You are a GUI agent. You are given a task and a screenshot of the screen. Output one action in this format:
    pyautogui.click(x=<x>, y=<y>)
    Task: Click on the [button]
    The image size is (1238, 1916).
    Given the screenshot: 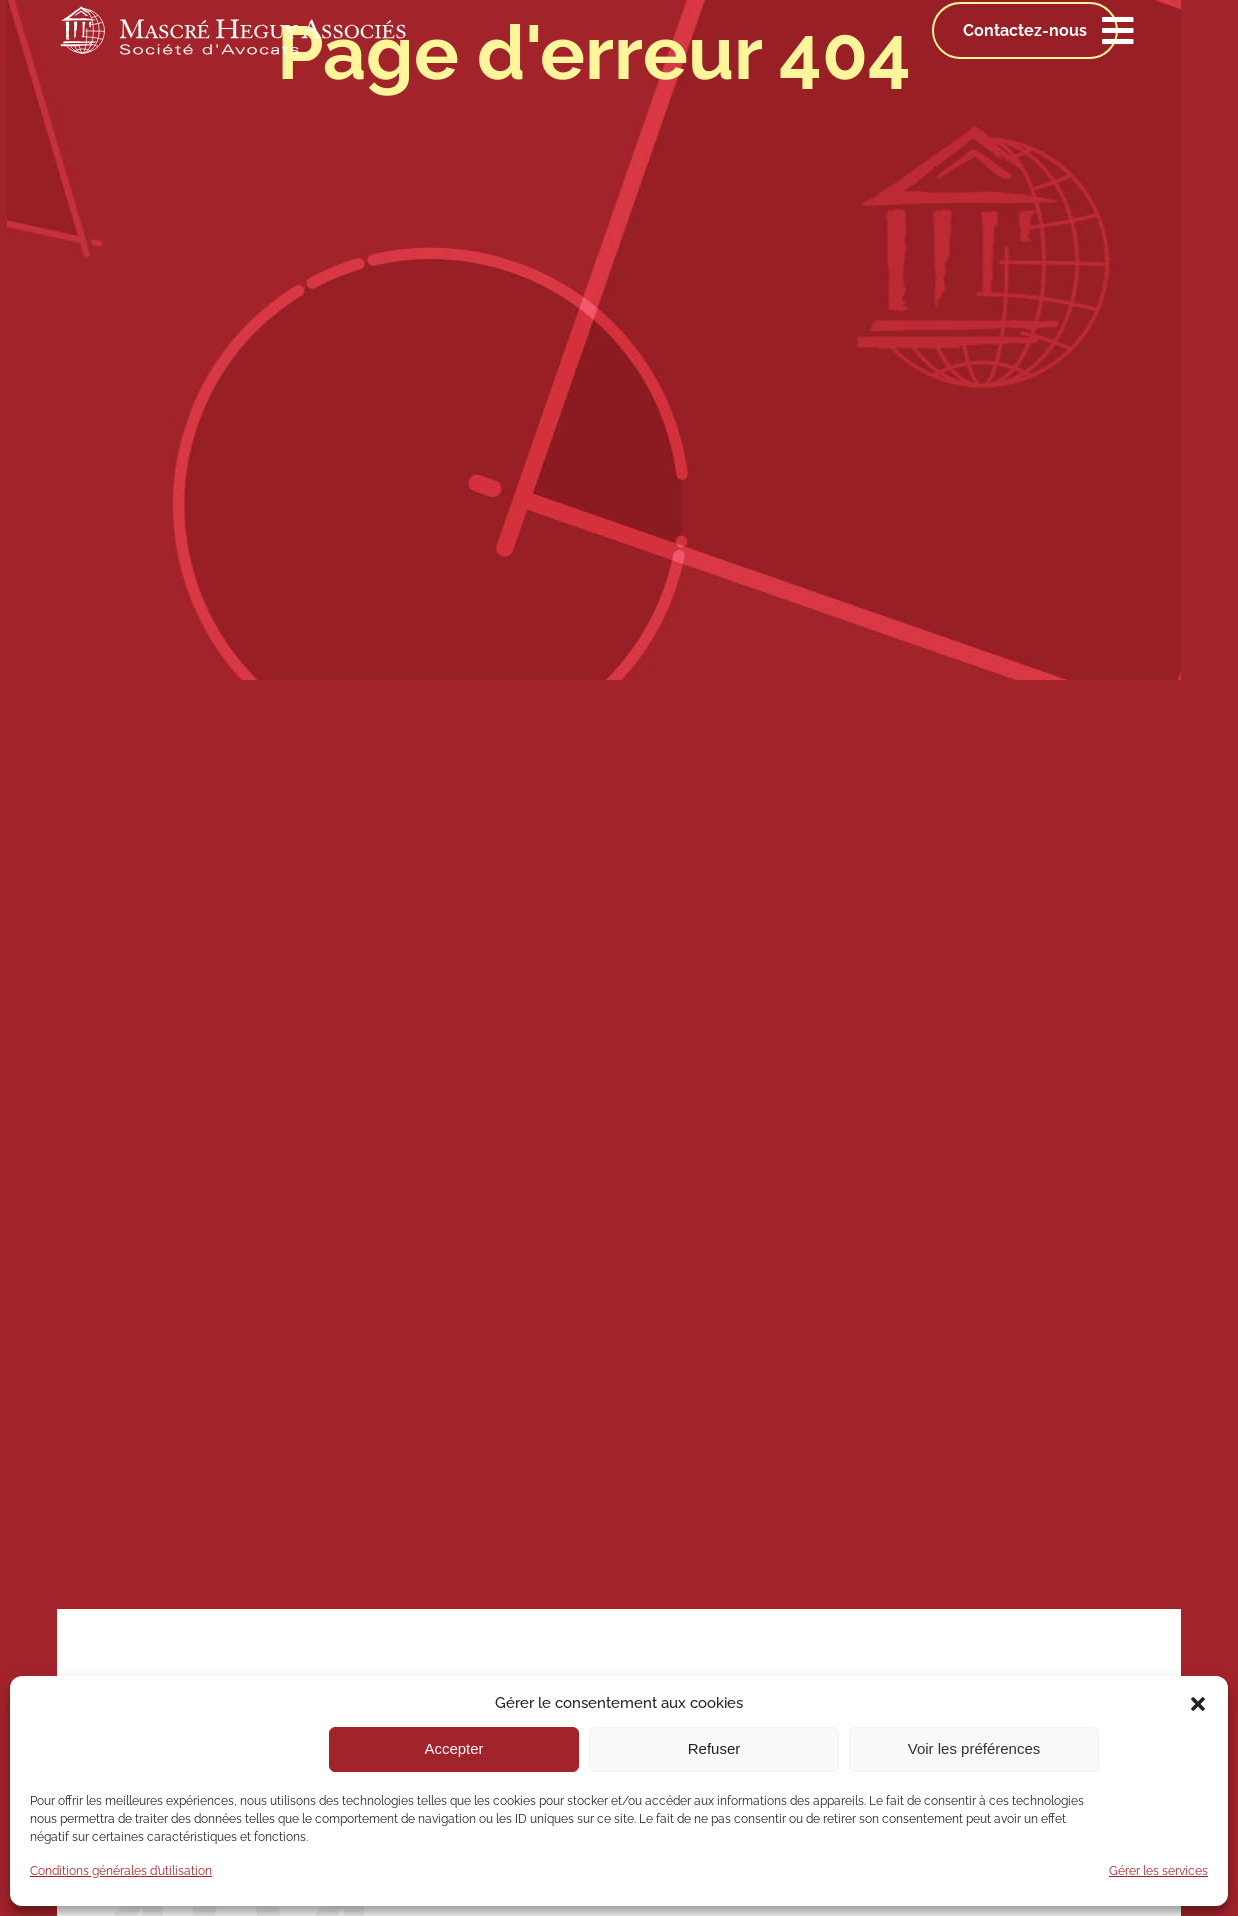 What is the action you would take?
    pyautogui.click(x=1198, y=1704)
    